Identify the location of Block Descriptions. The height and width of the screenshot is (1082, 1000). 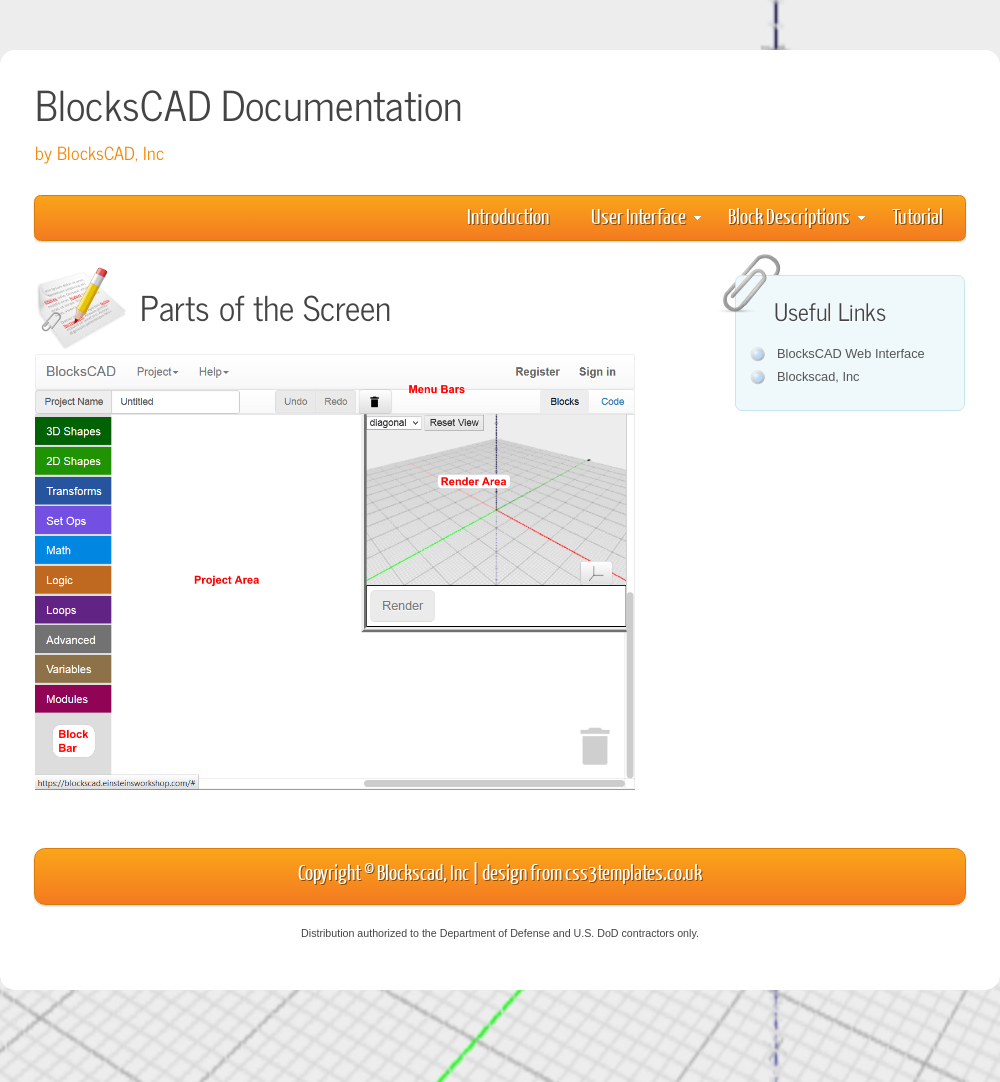
(796, 215).